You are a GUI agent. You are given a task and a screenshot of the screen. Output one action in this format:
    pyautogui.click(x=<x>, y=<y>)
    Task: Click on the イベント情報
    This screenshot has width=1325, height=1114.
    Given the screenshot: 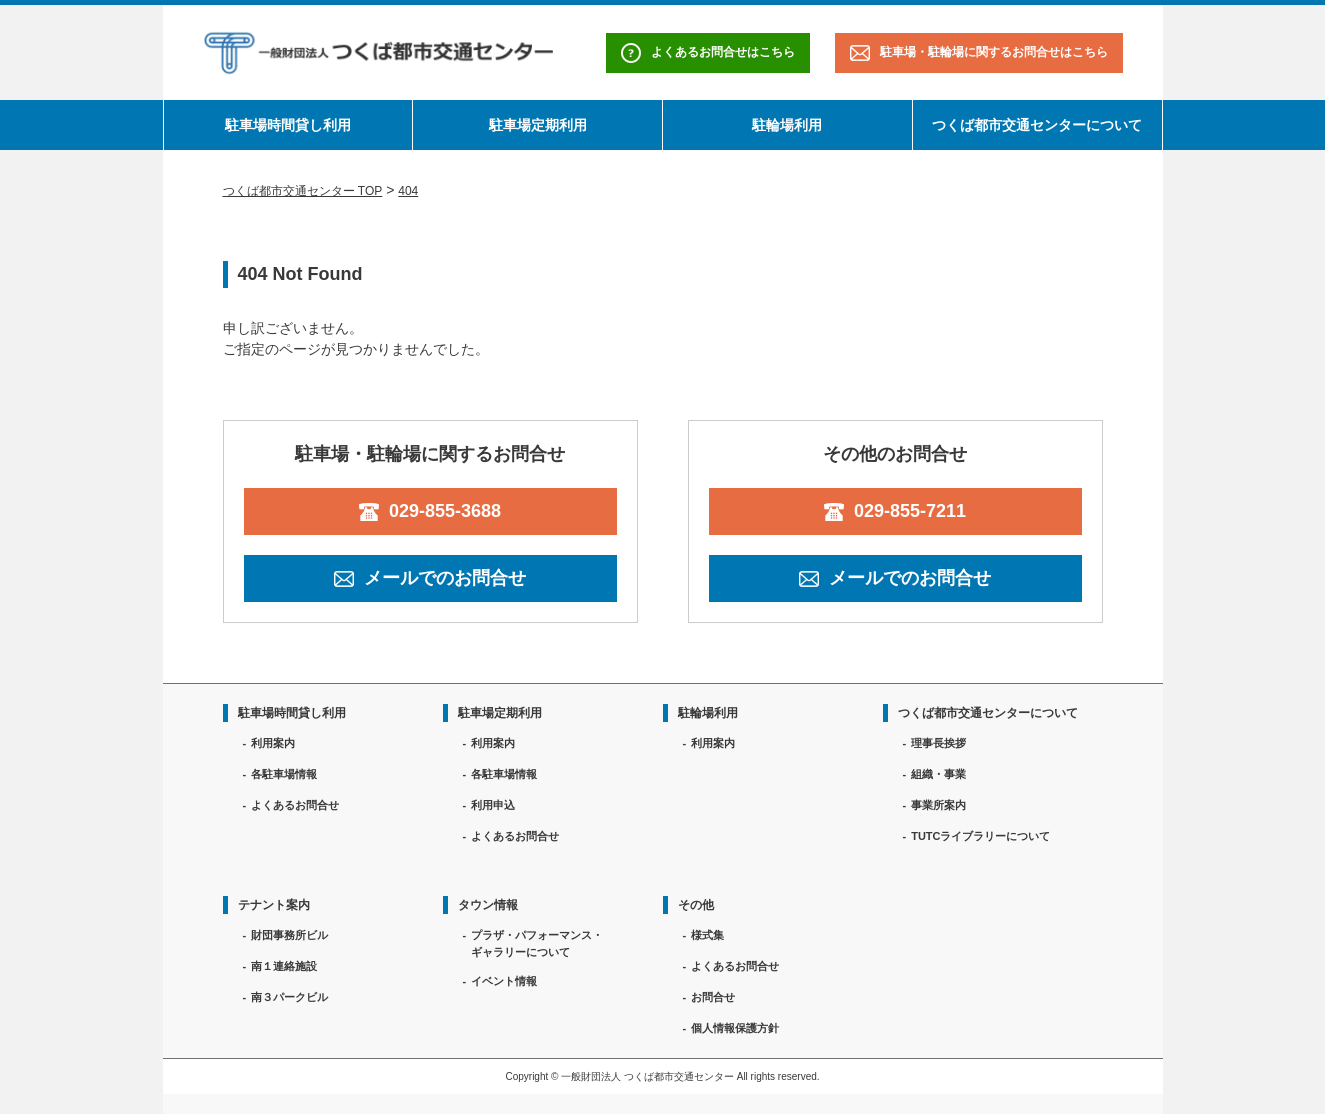 What is the action you would take?
    pyautogui.click(x=504, y=981)
    